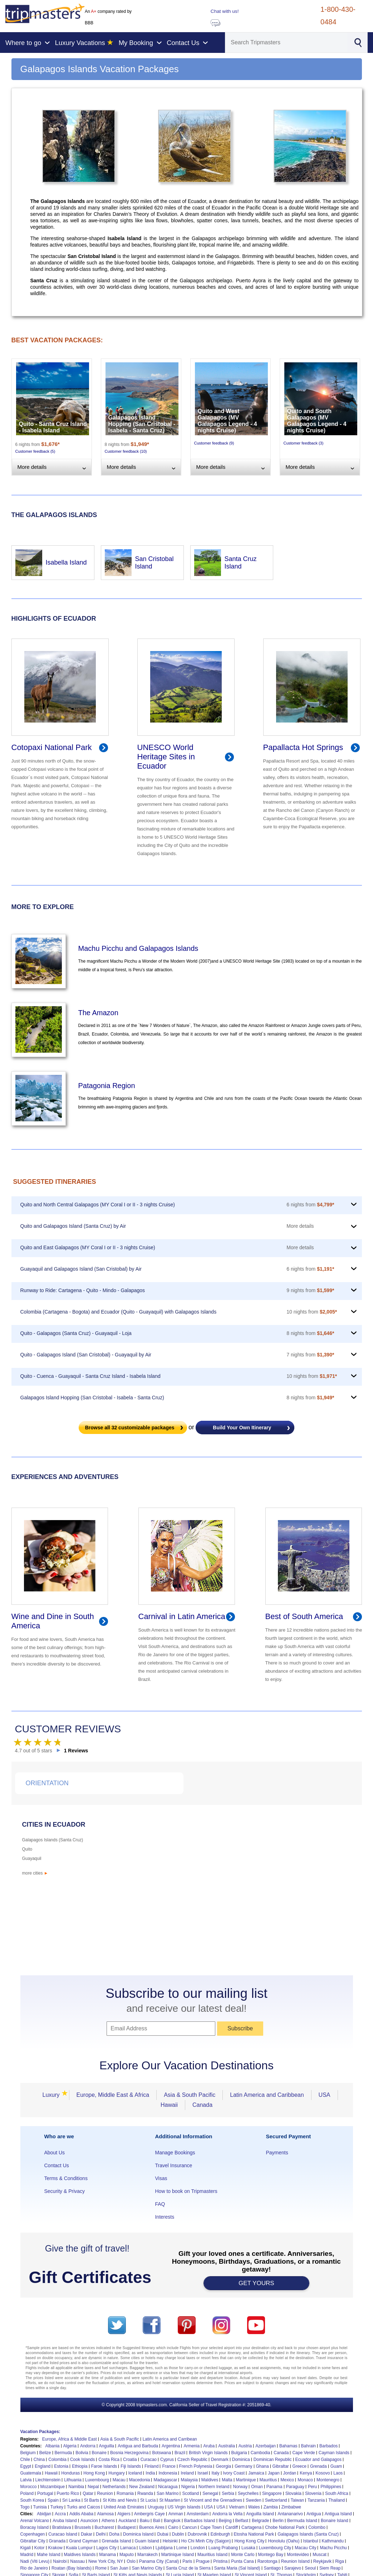  What do you see at coordinates (187, 2473) in the screenshot?
I see `Ireland` at bounding box center [187, 2473].